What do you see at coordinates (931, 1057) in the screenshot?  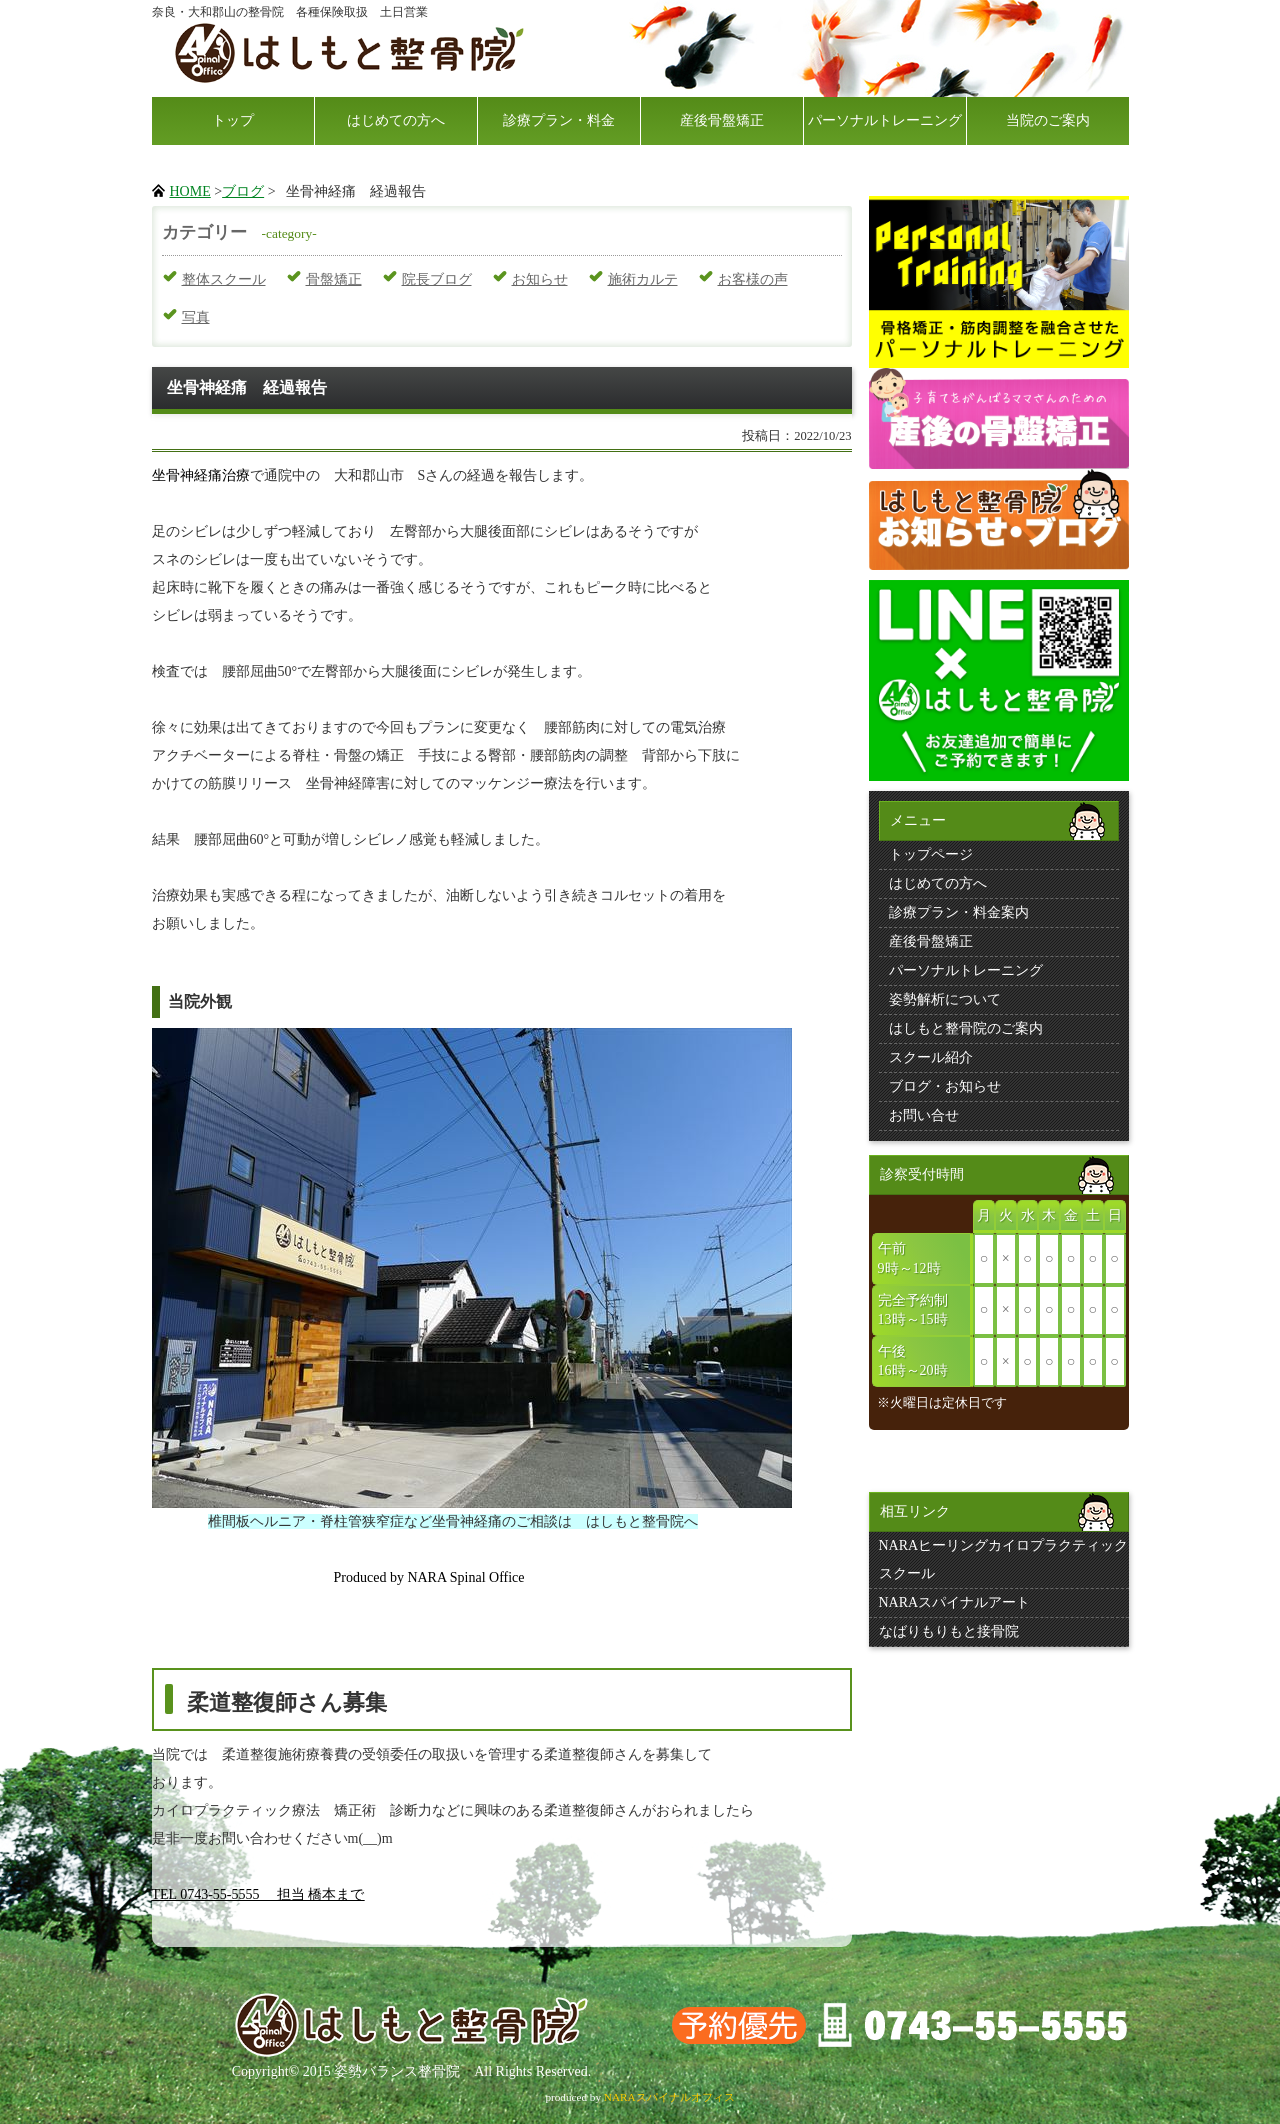 I see `スクール紹介` at bounding box center [931, 1057].